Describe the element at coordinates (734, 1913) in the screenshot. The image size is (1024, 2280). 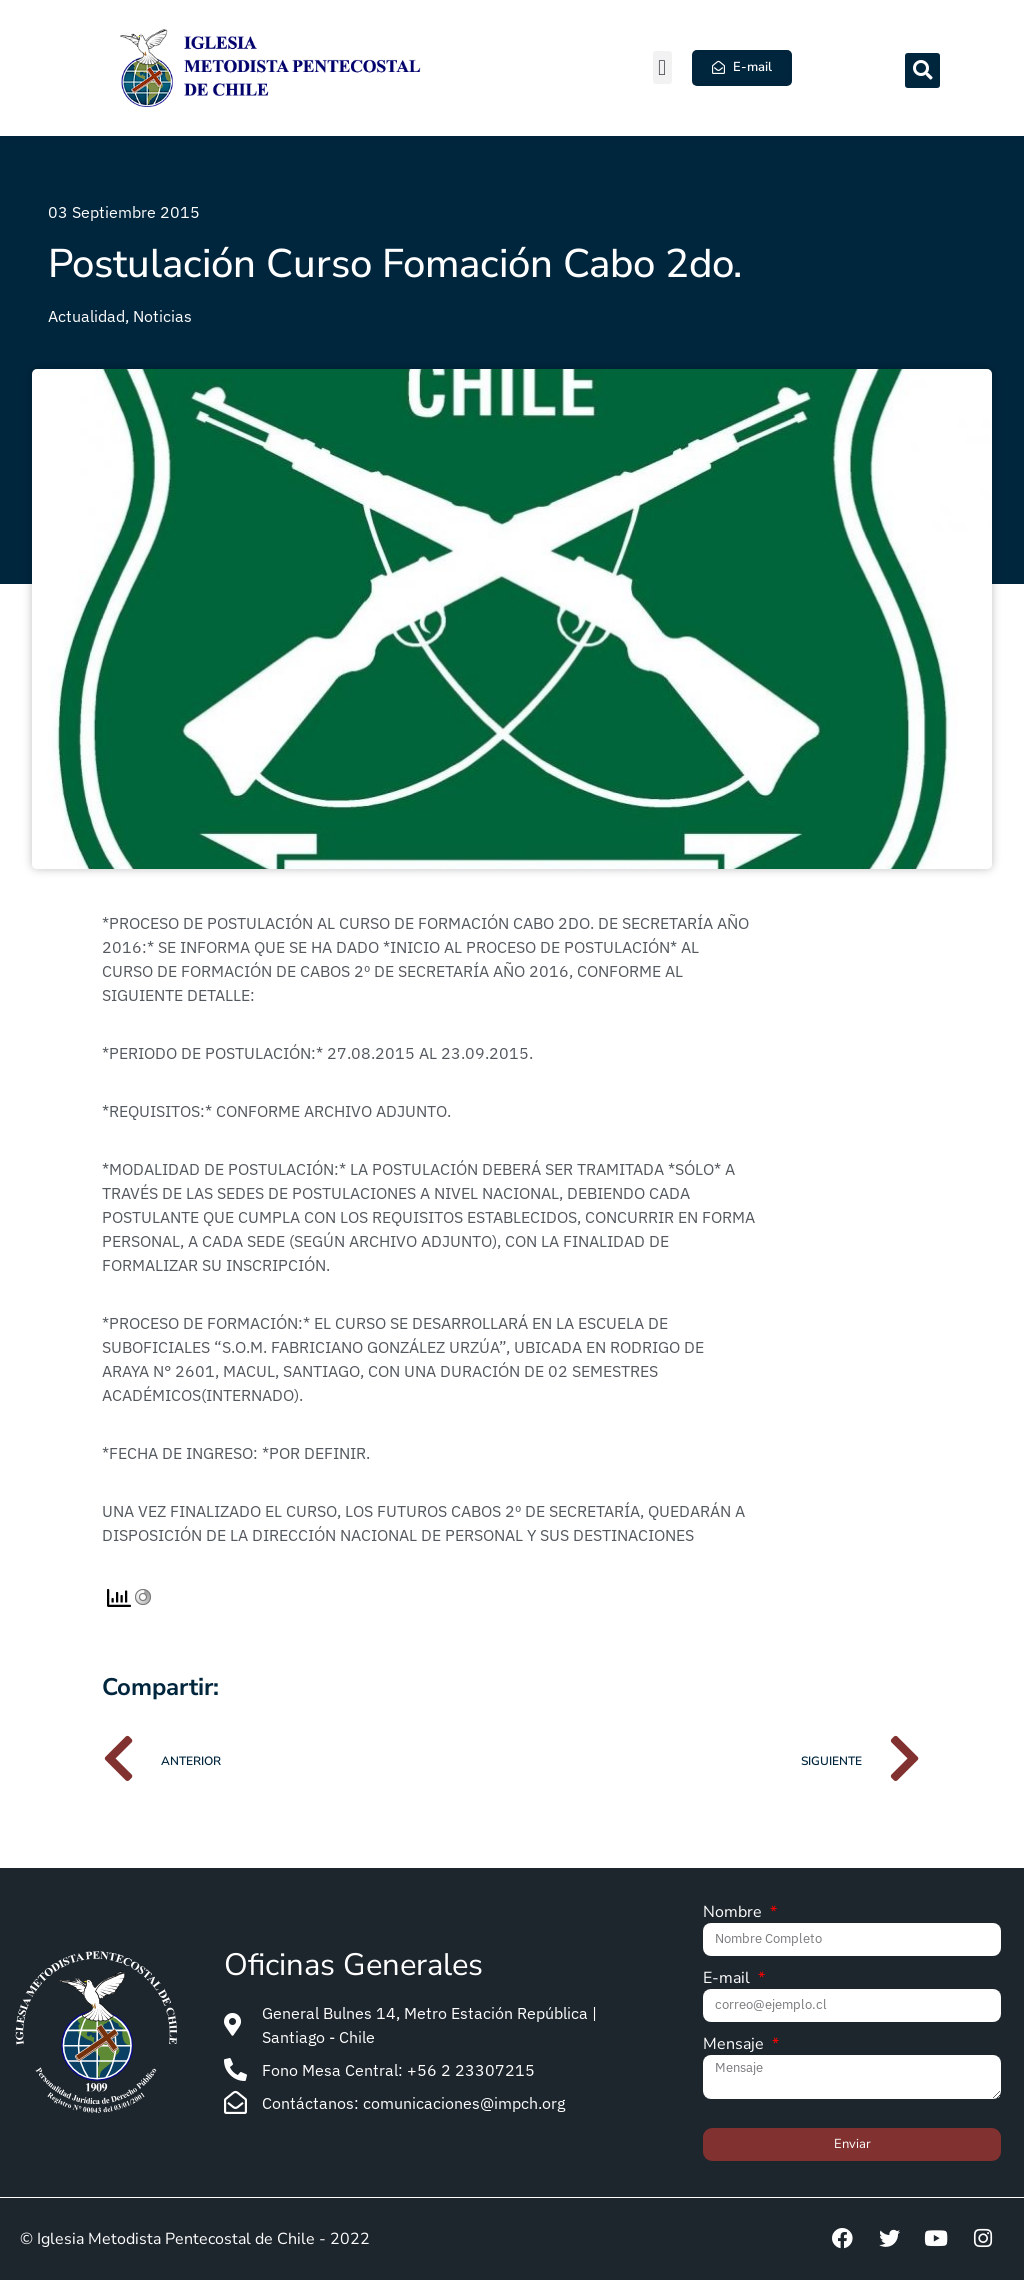
I see `Nombre` at that location.